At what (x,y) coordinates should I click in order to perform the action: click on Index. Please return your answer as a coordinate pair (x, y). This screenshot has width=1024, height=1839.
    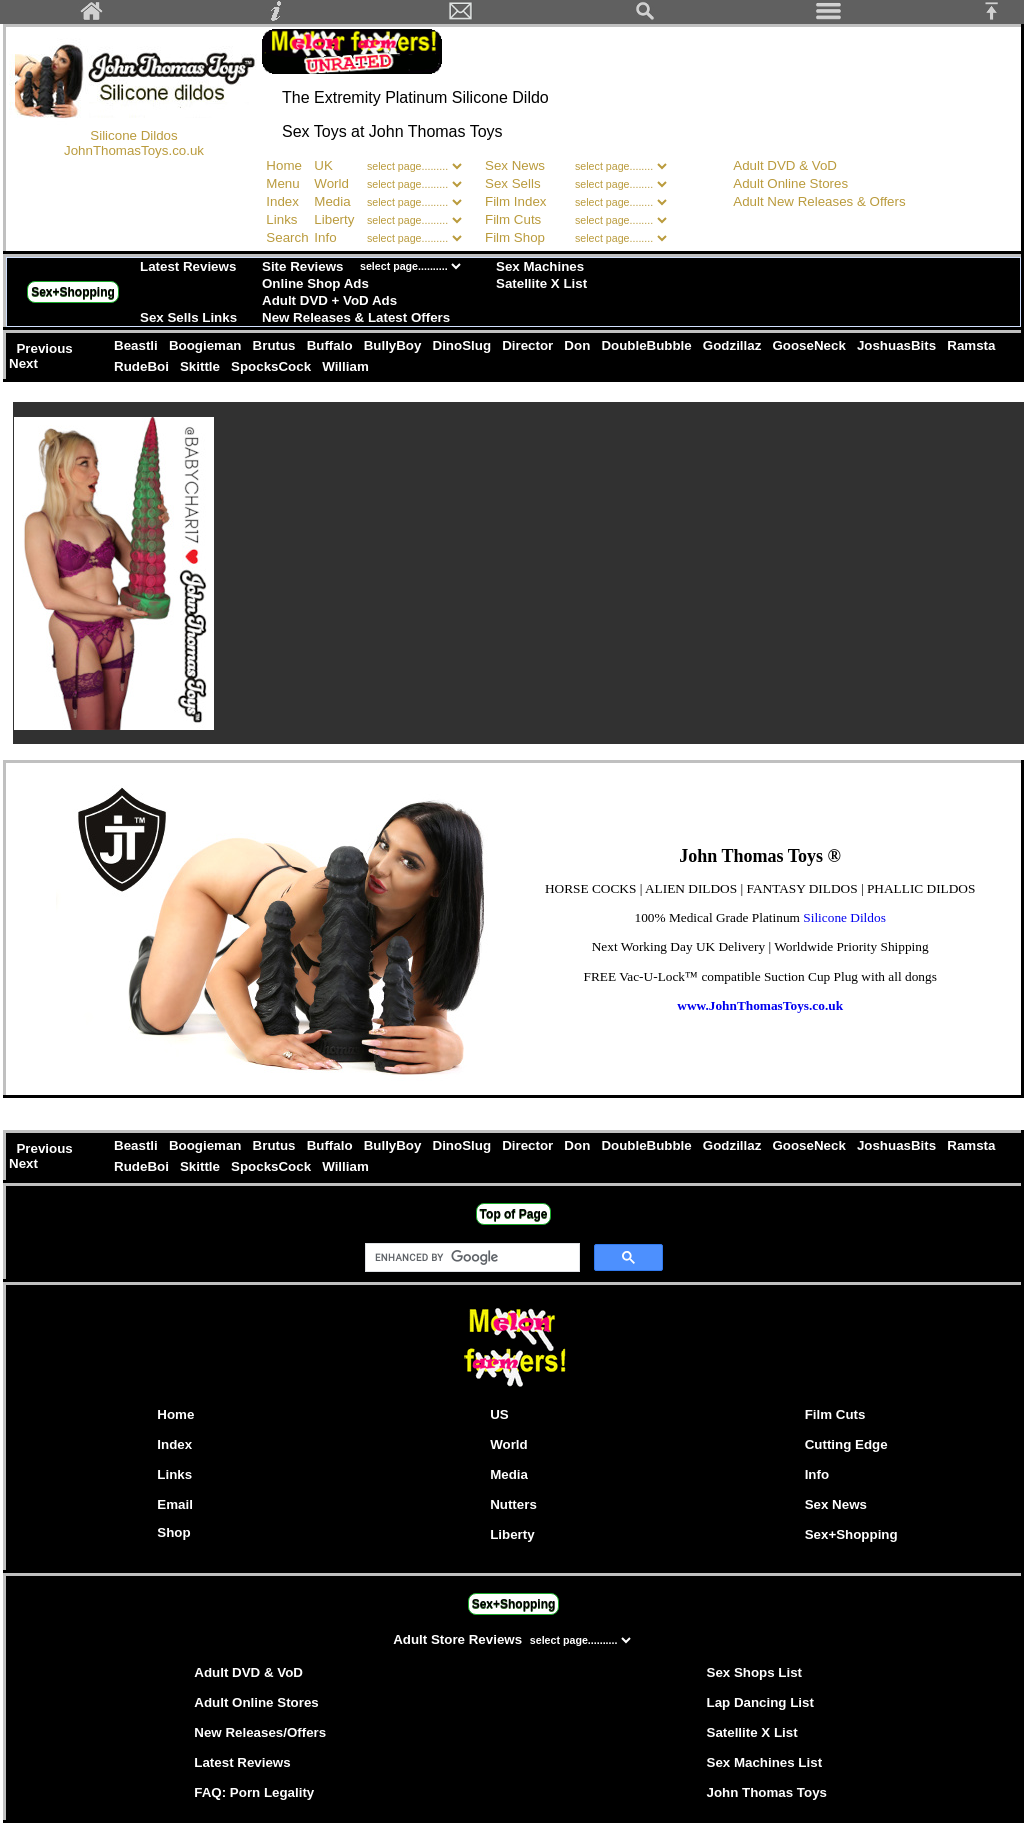
    Looking at the image, I should click on (282, 201).